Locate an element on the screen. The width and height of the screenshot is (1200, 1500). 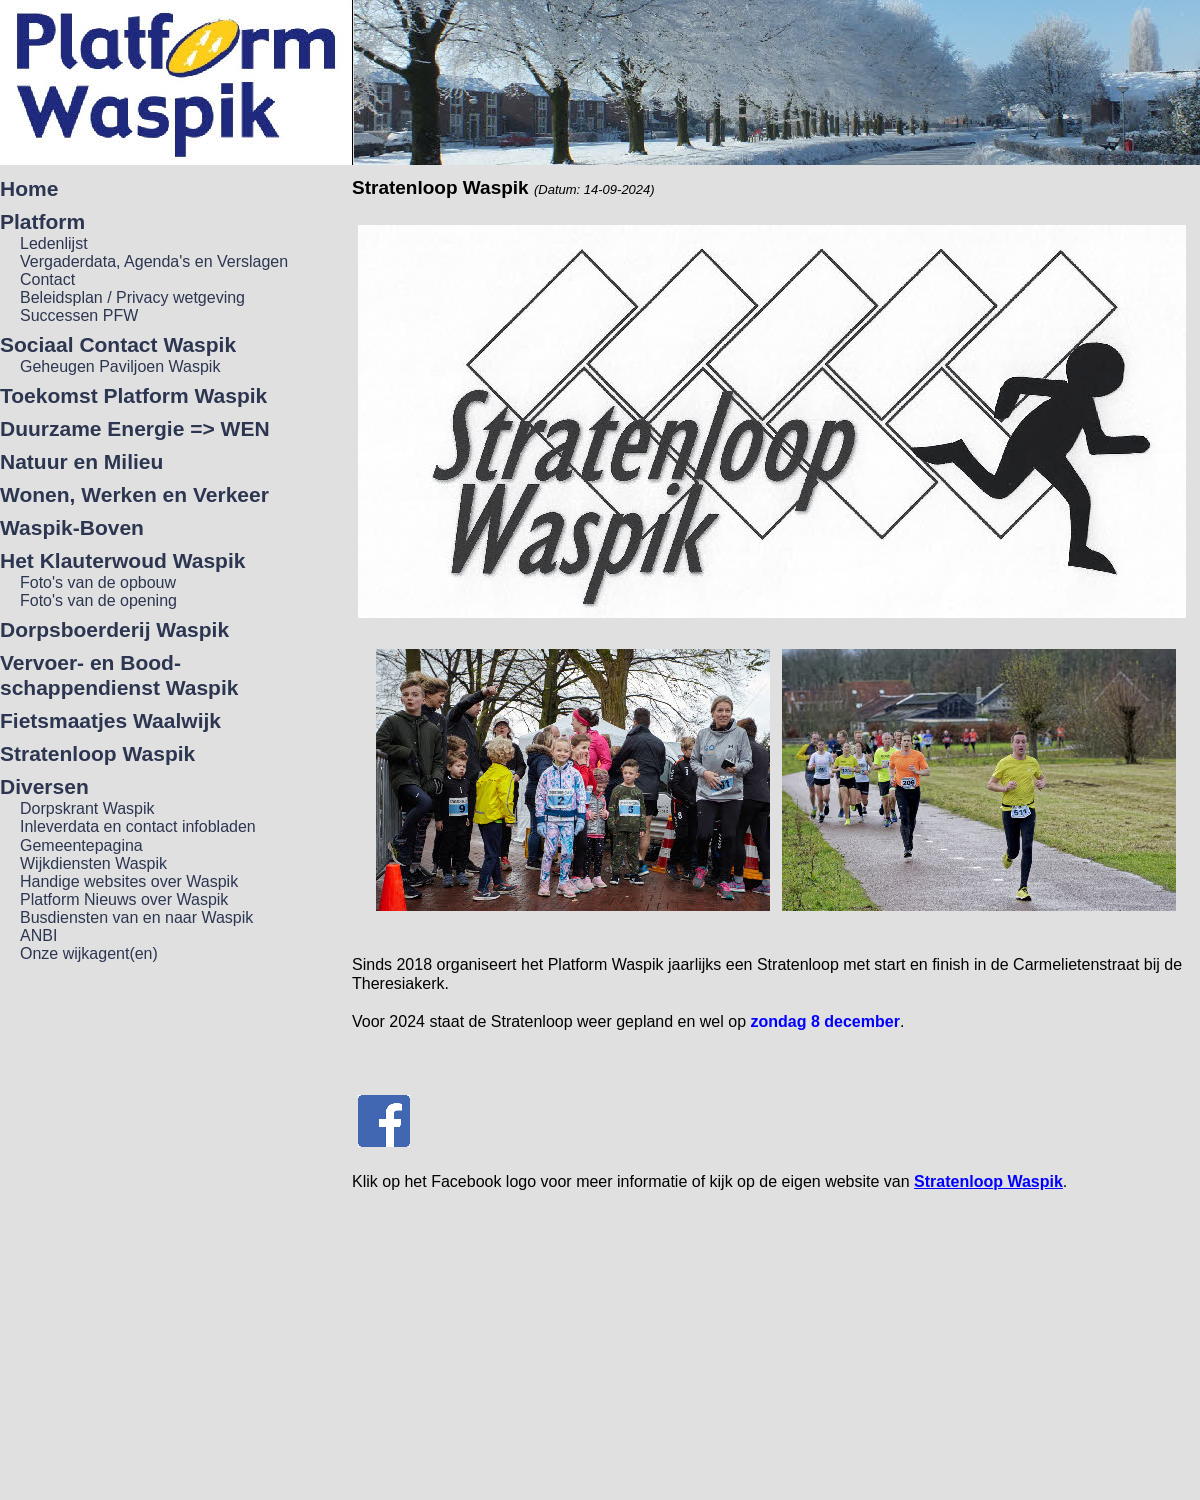
Platform is located at coordinates (42, 221).